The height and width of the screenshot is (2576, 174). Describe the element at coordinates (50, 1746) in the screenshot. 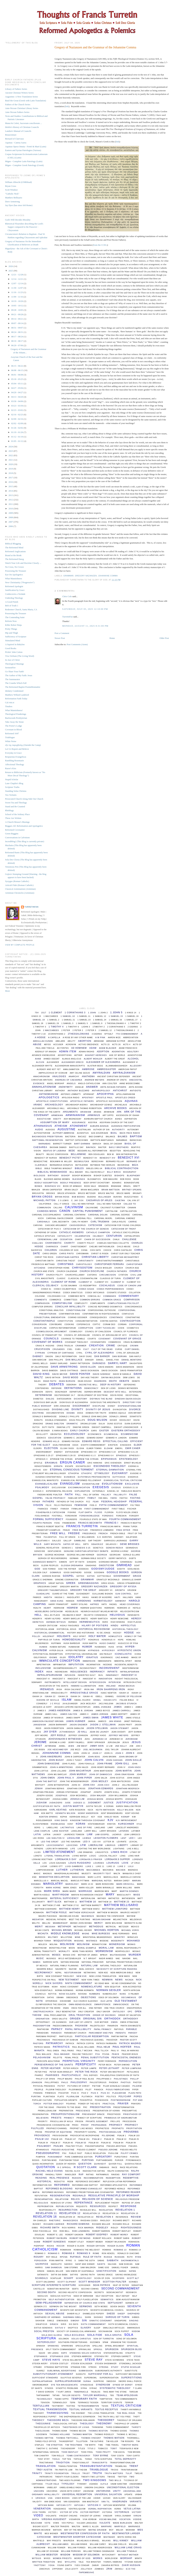

I see `JetBrane` at that location.